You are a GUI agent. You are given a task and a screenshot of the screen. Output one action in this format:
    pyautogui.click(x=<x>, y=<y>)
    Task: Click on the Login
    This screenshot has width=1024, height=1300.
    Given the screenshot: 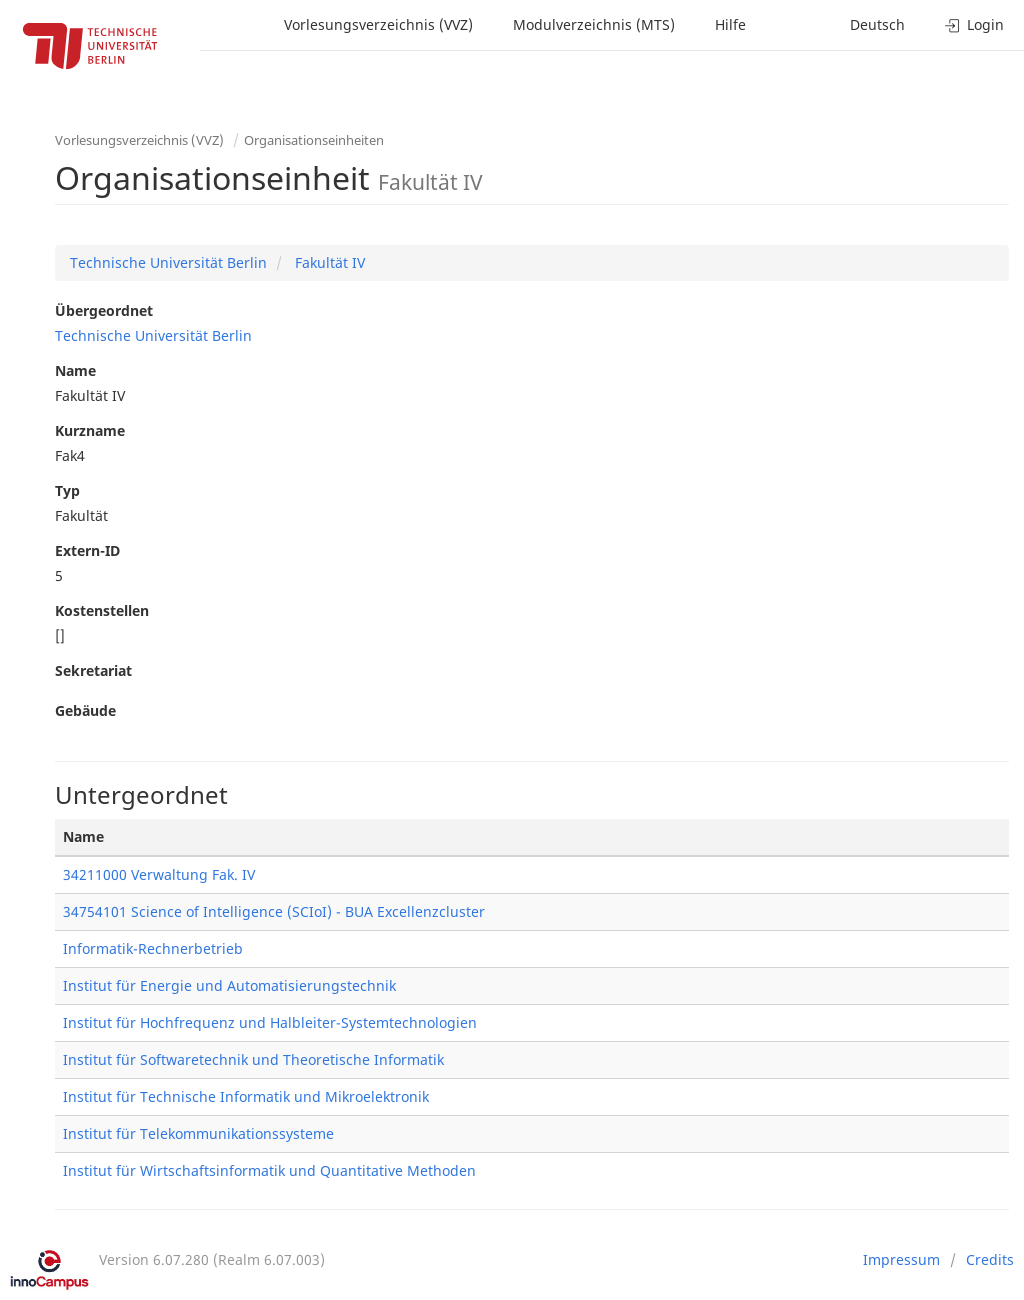 What is the action you would take?
    pyautogui.click(x=974, y=24)
    